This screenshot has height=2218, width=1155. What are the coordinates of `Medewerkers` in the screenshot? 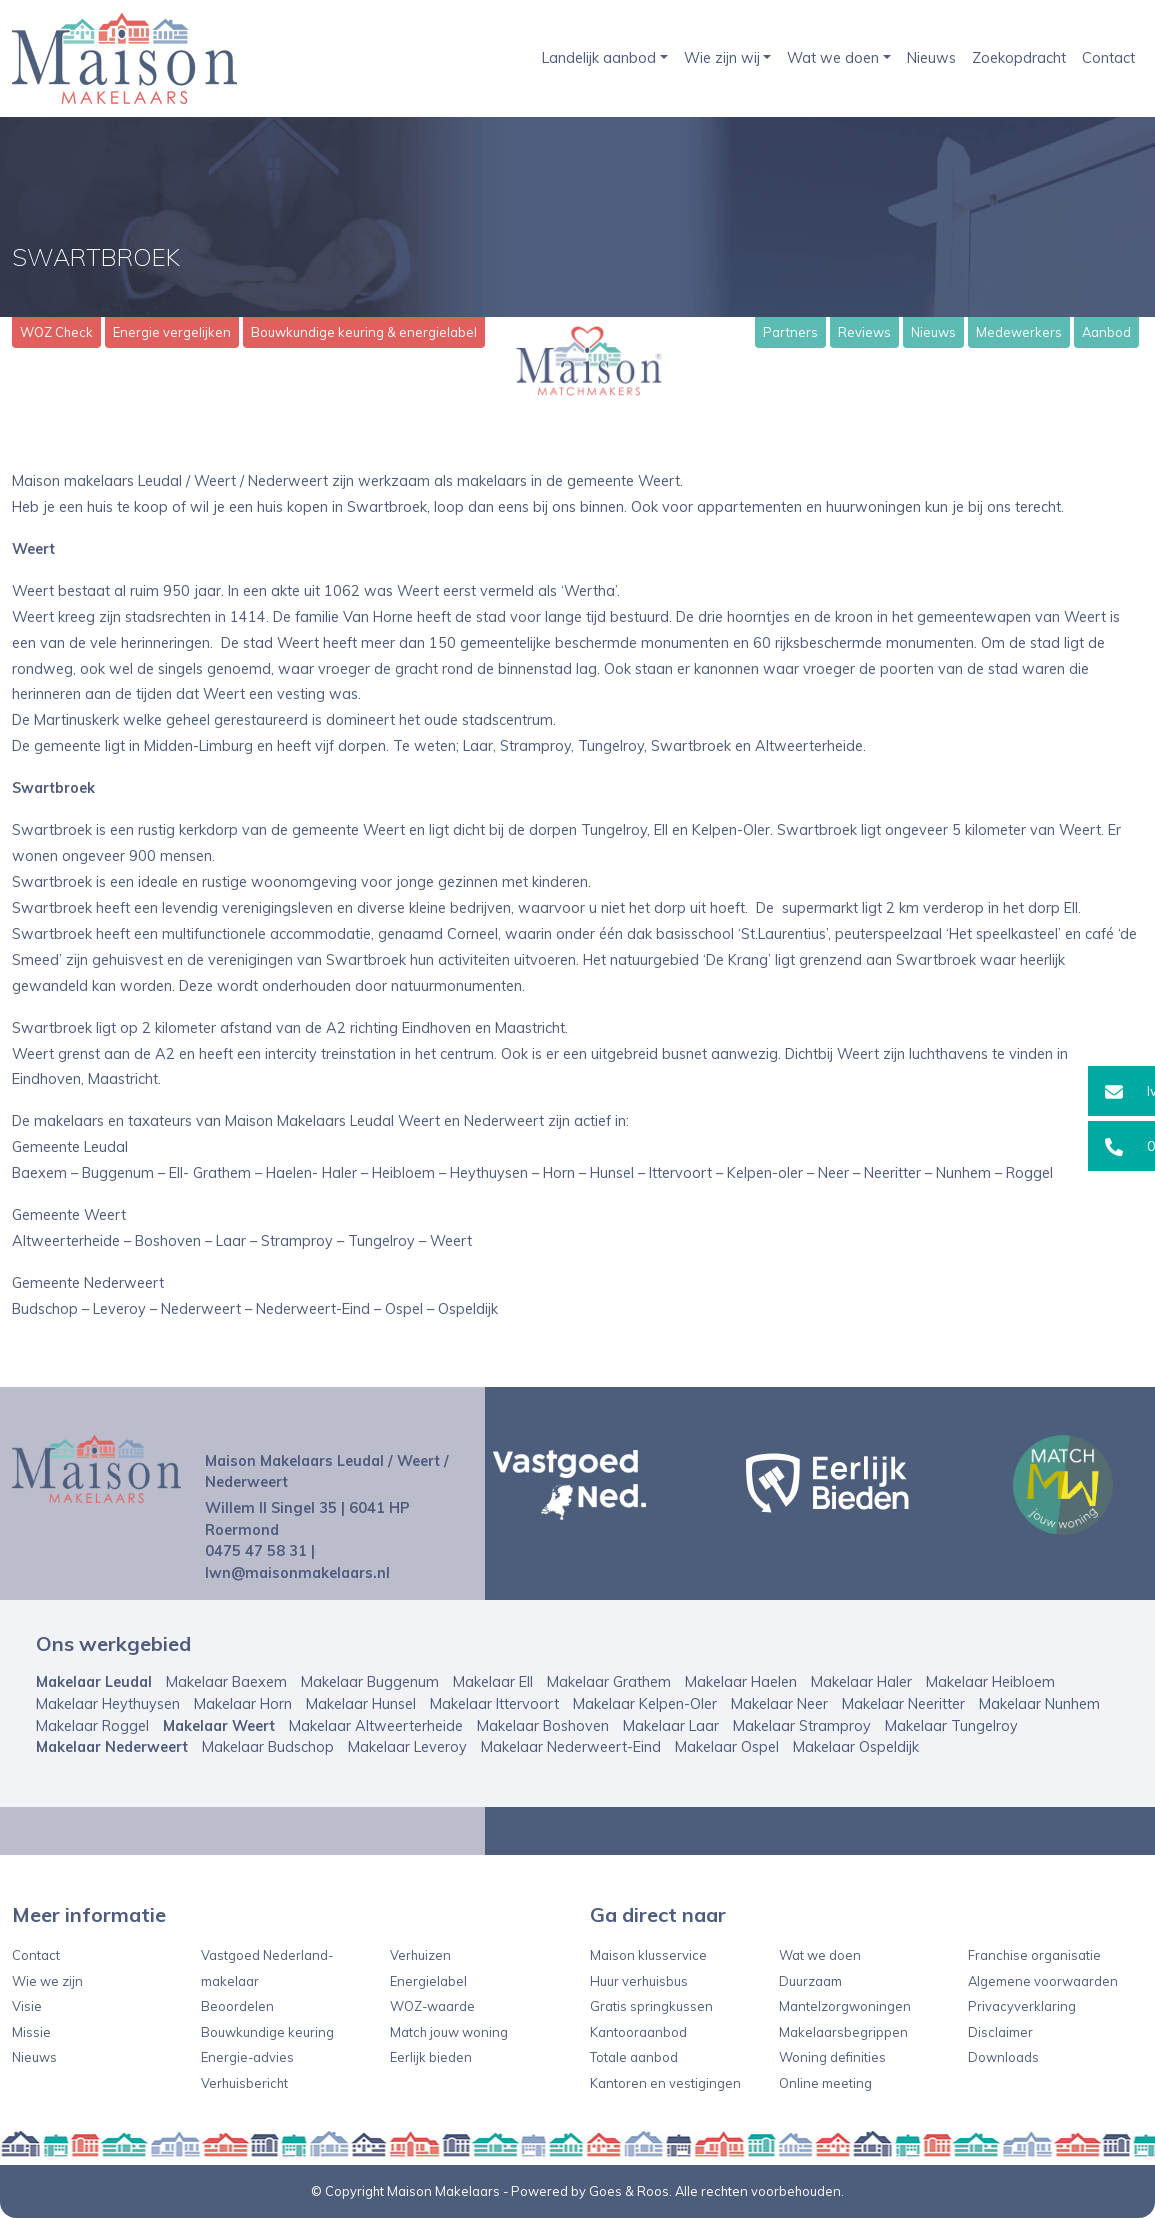 It's located at (1019, 332).